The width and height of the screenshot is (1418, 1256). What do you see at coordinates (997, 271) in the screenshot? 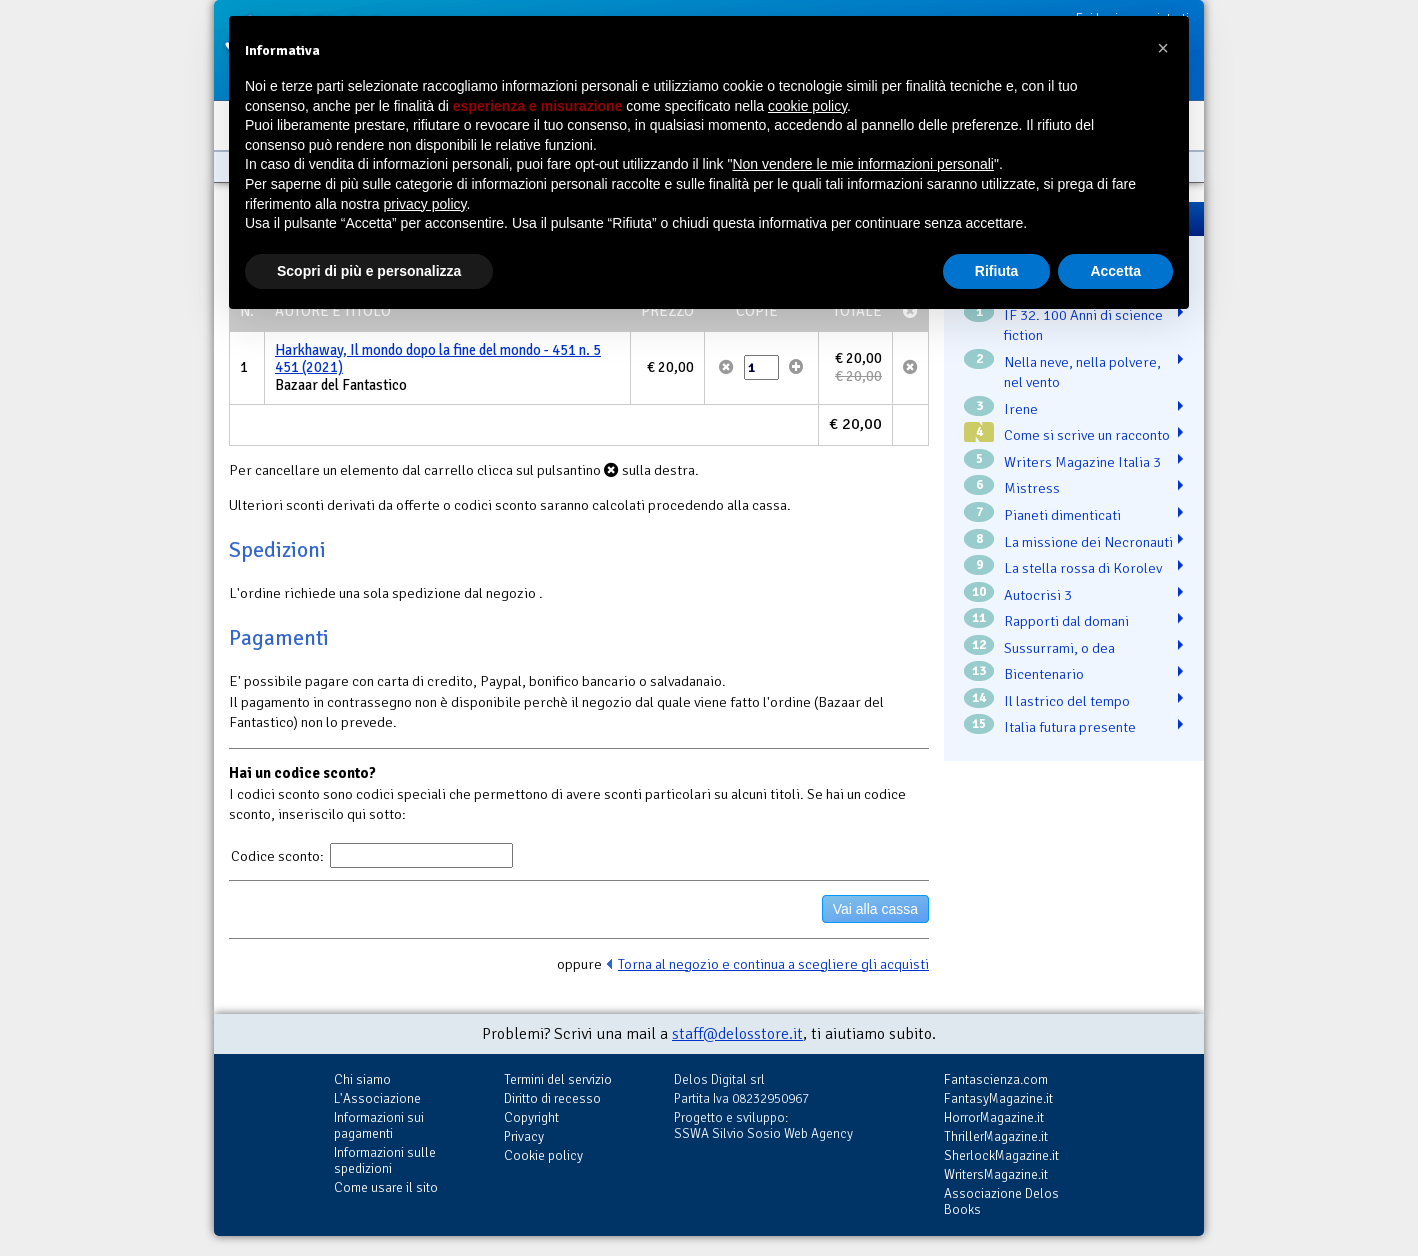
I see `Rifiuta [button]` at bounding box center [997, 271].